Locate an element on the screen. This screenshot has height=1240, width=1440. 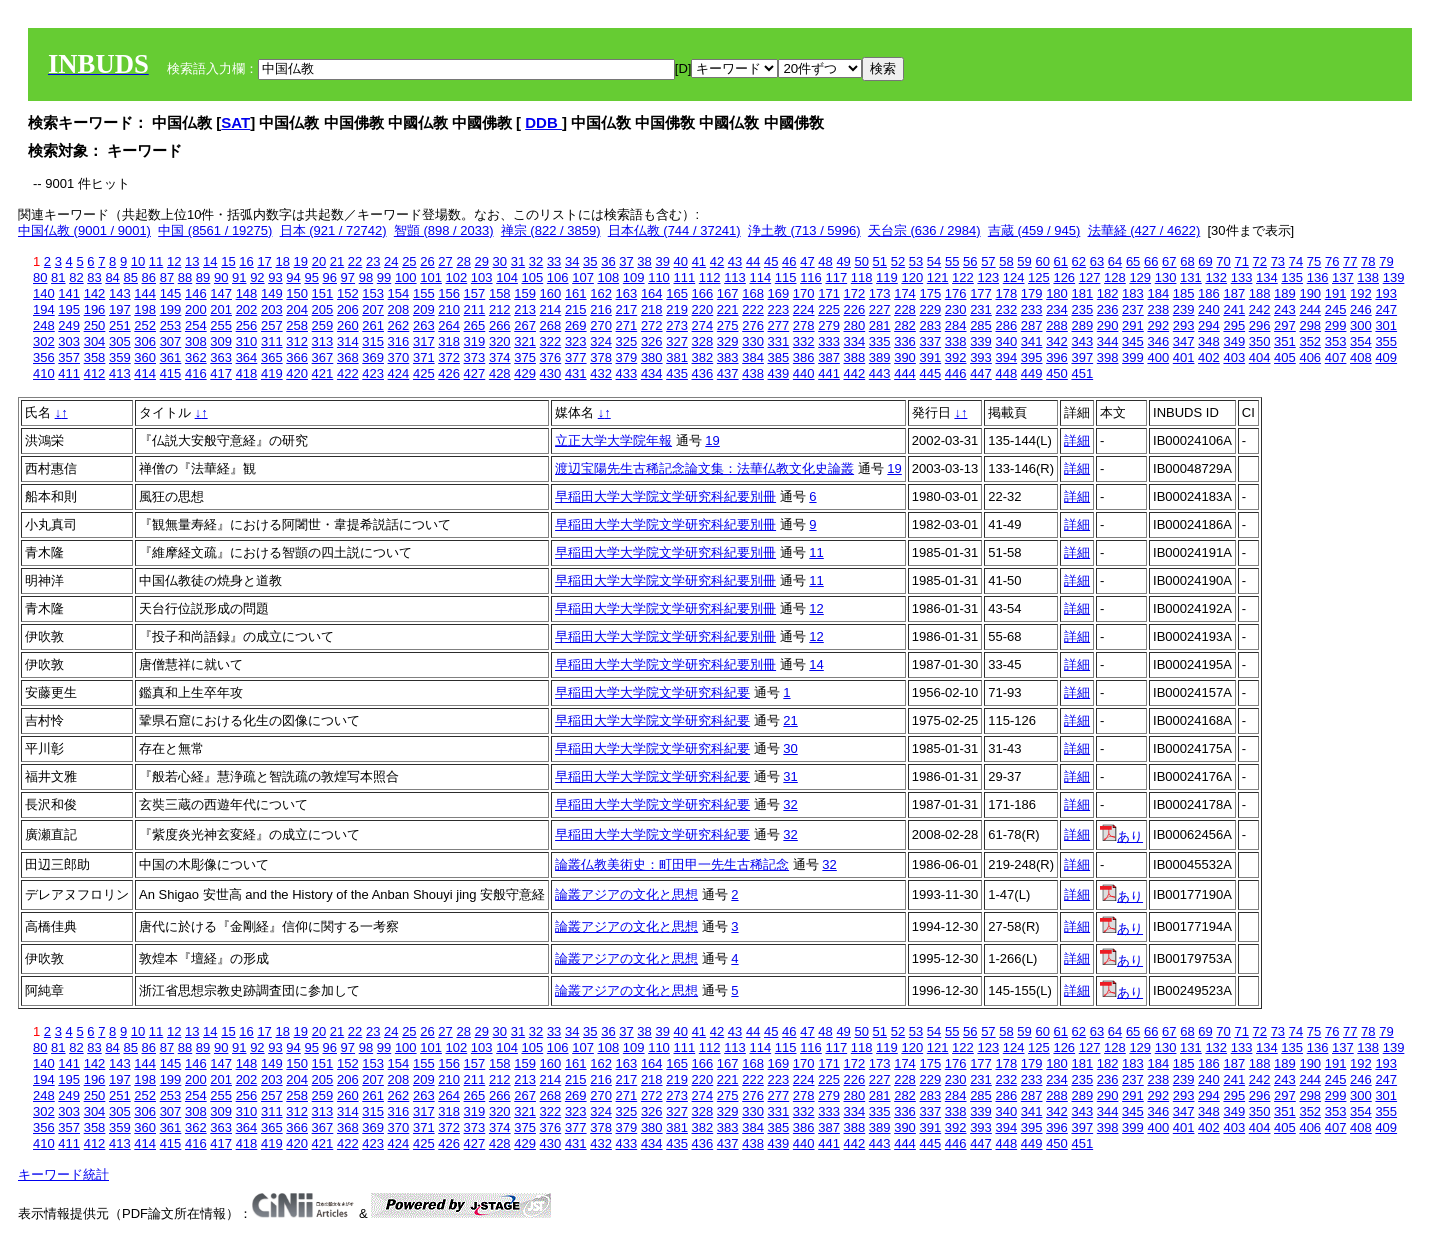
222 is located at coordinates (753, 309).